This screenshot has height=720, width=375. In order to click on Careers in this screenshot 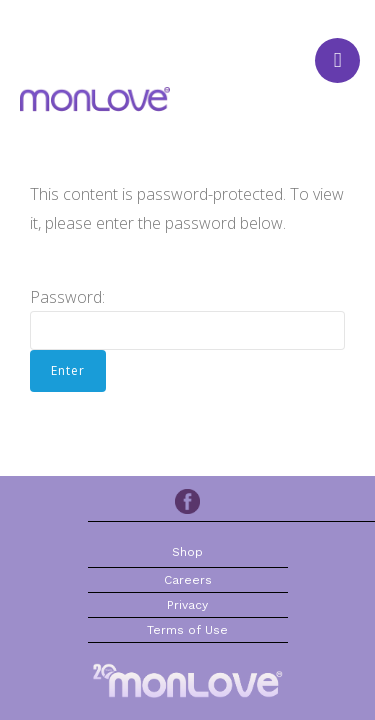, I will do `click(188, 580)`.